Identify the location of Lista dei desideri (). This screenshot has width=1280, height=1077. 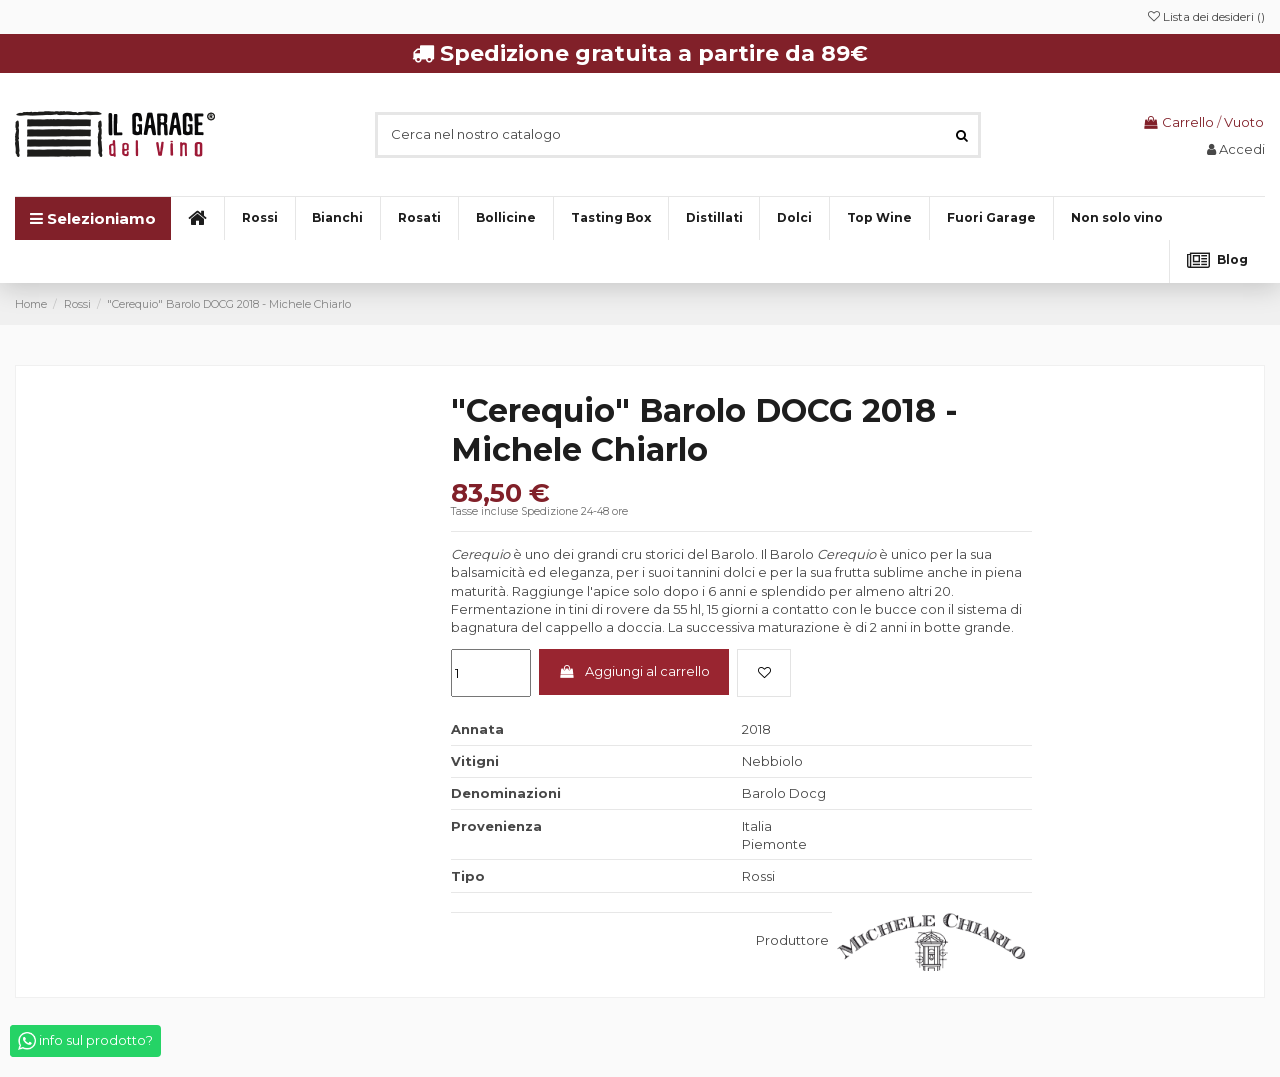
(1206, 16).